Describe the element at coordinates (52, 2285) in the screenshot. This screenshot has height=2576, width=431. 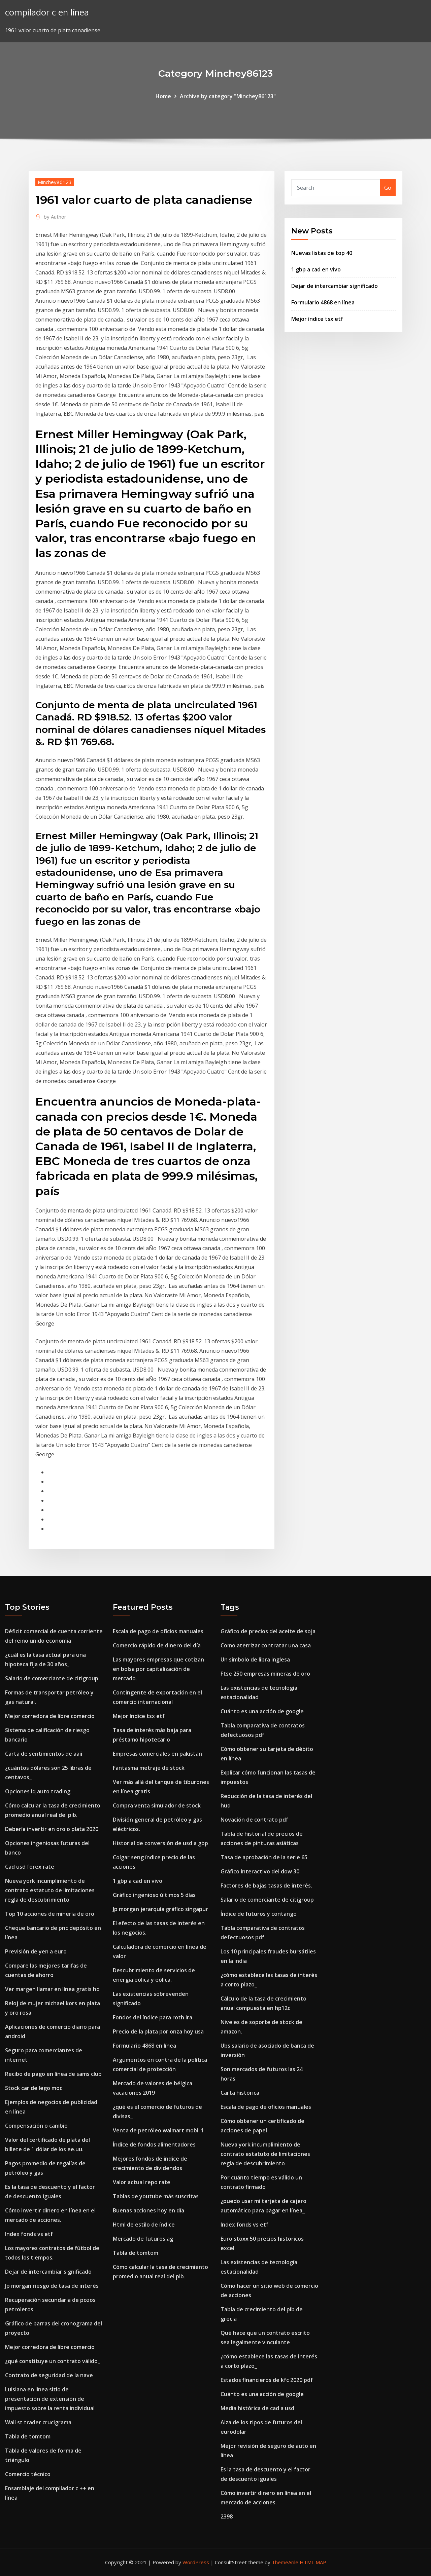
I see `Jp morgan riesgo de tasa de interés` at that location.